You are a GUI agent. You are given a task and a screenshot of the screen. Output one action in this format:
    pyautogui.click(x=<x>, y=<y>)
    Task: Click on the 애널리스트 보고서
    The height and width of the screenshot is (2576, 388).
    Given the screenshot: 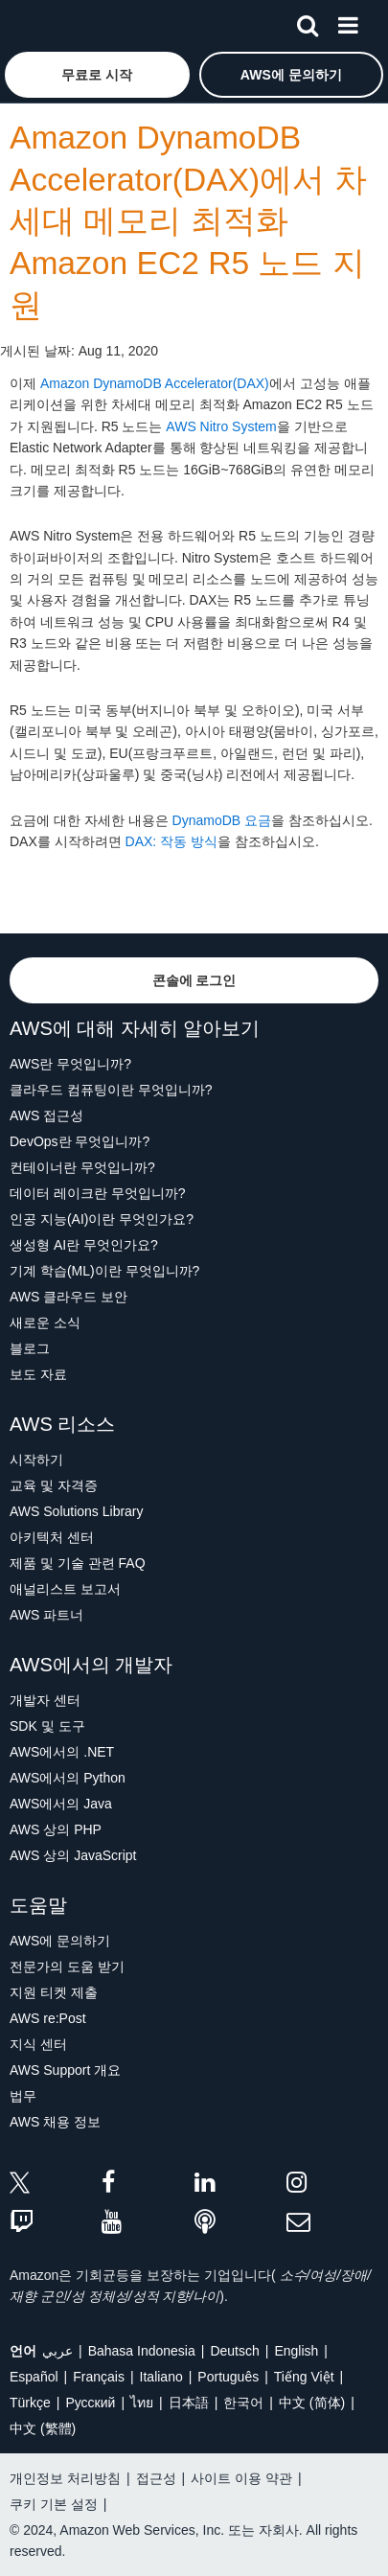 What is the action you would take?
    pyautogui.click(x=65, y=1589)
    